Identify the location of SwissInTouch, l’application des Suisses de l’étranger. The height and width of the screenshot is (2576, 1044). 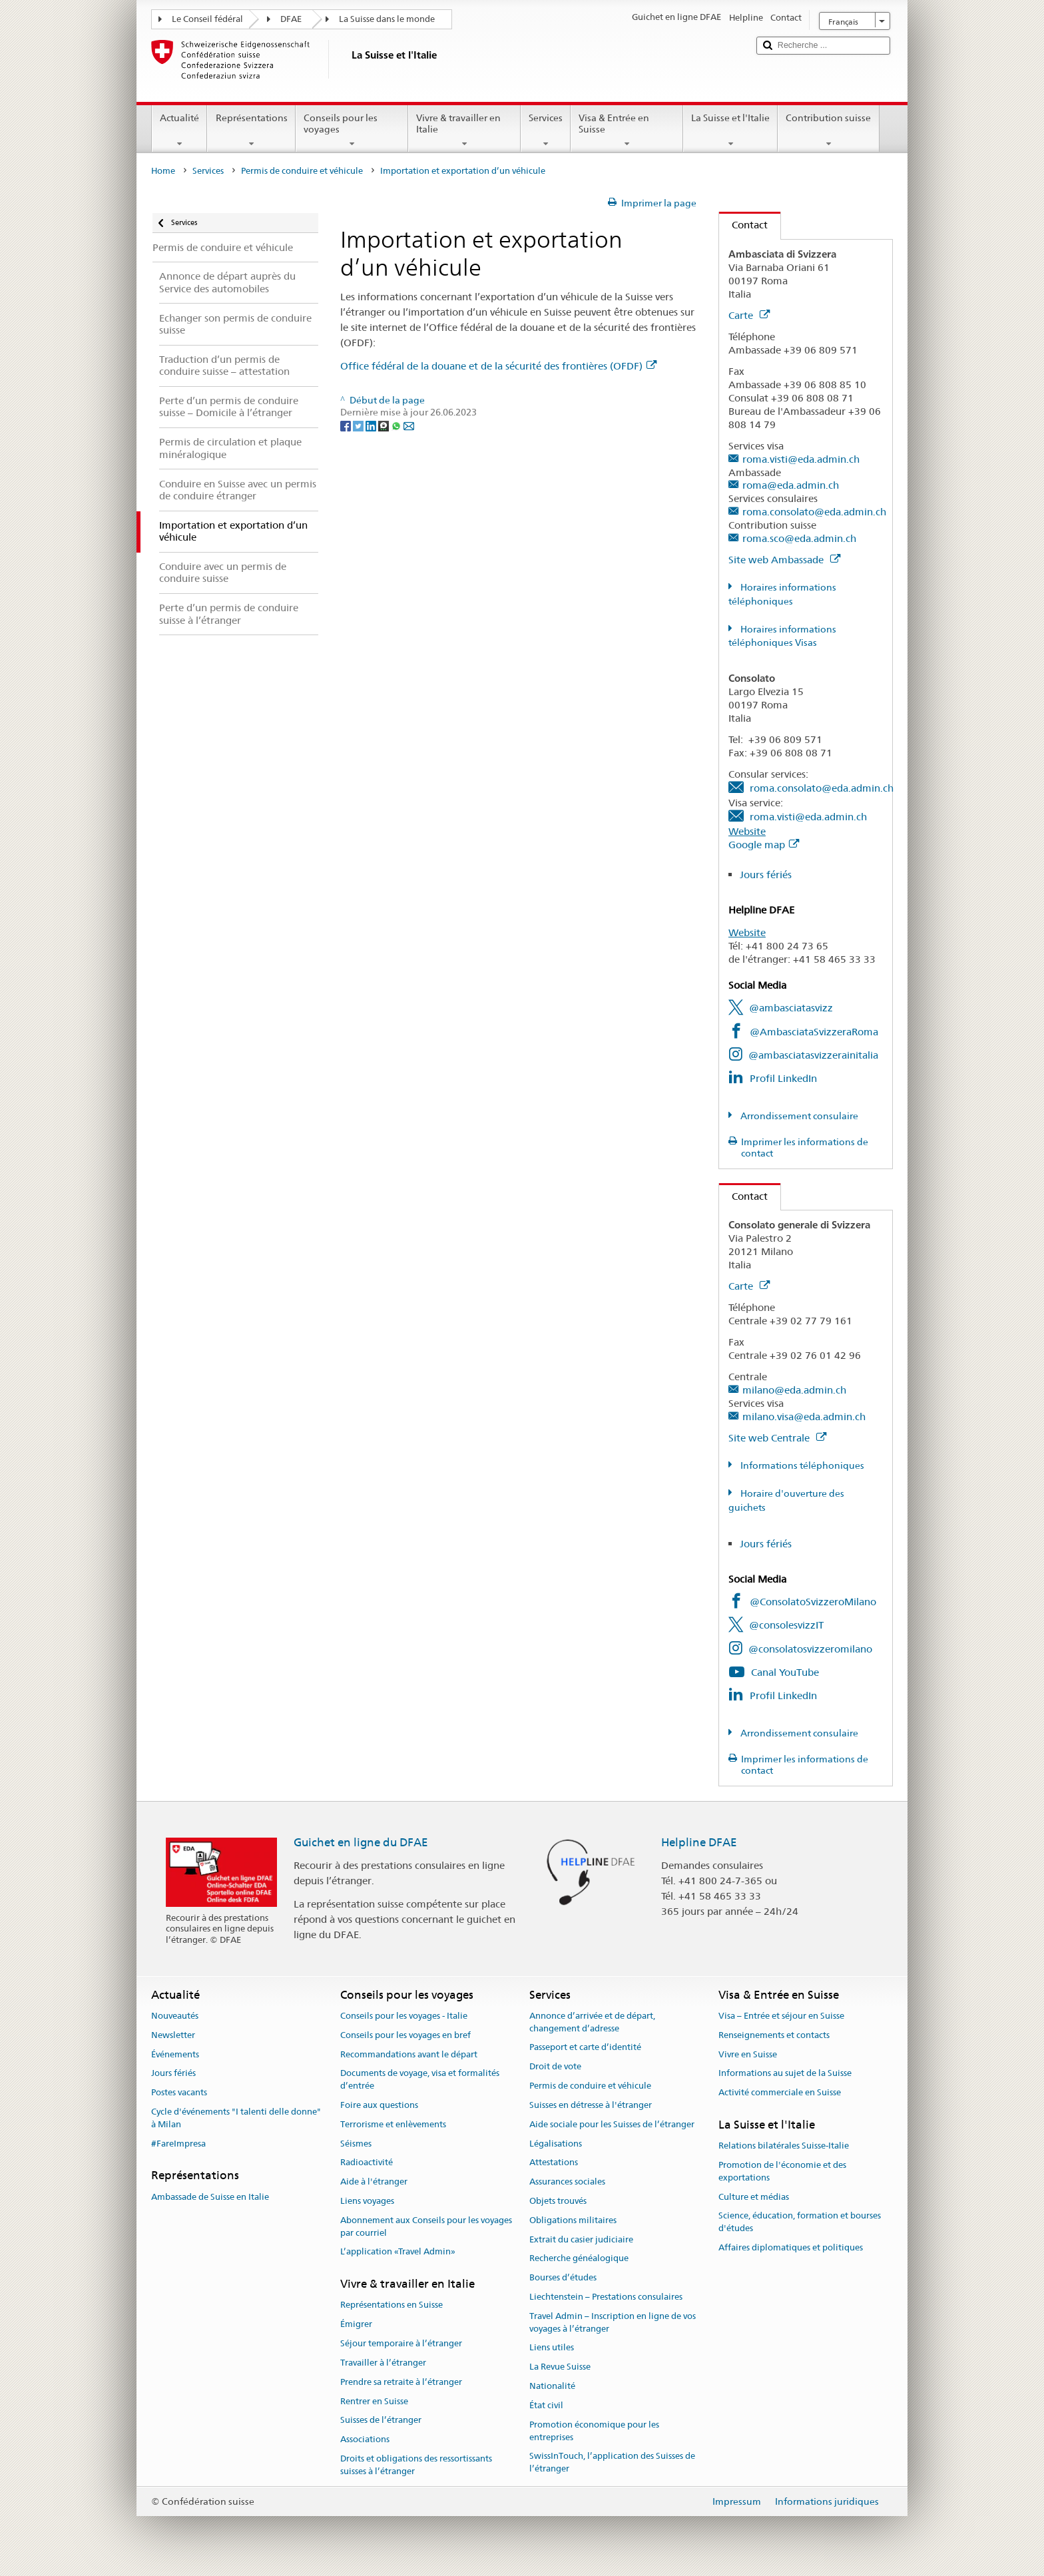
(612, 2462).